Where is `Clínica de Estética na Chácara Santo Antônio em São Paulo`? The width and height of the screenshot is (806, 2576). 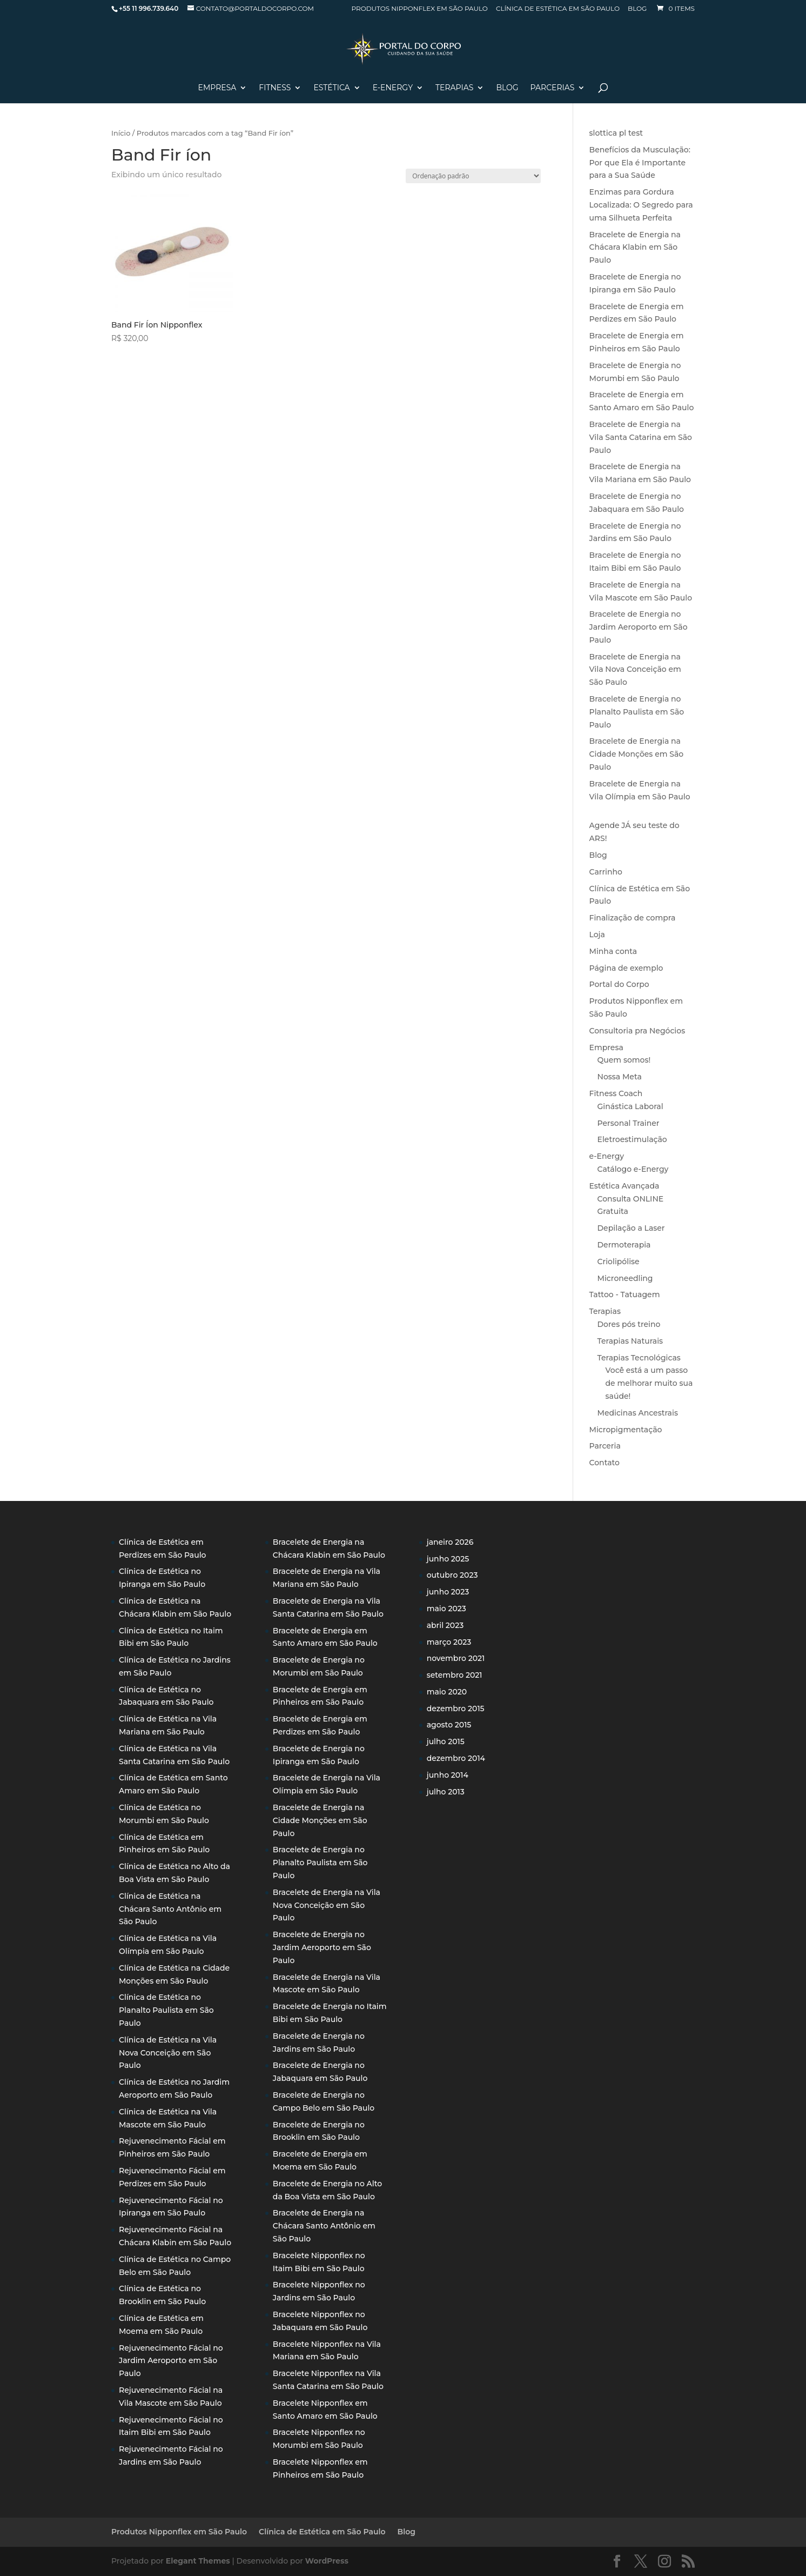
Clínica de Estética na Chácara Santo Antônio em São Paulo is located at coordinates (170, 1909).